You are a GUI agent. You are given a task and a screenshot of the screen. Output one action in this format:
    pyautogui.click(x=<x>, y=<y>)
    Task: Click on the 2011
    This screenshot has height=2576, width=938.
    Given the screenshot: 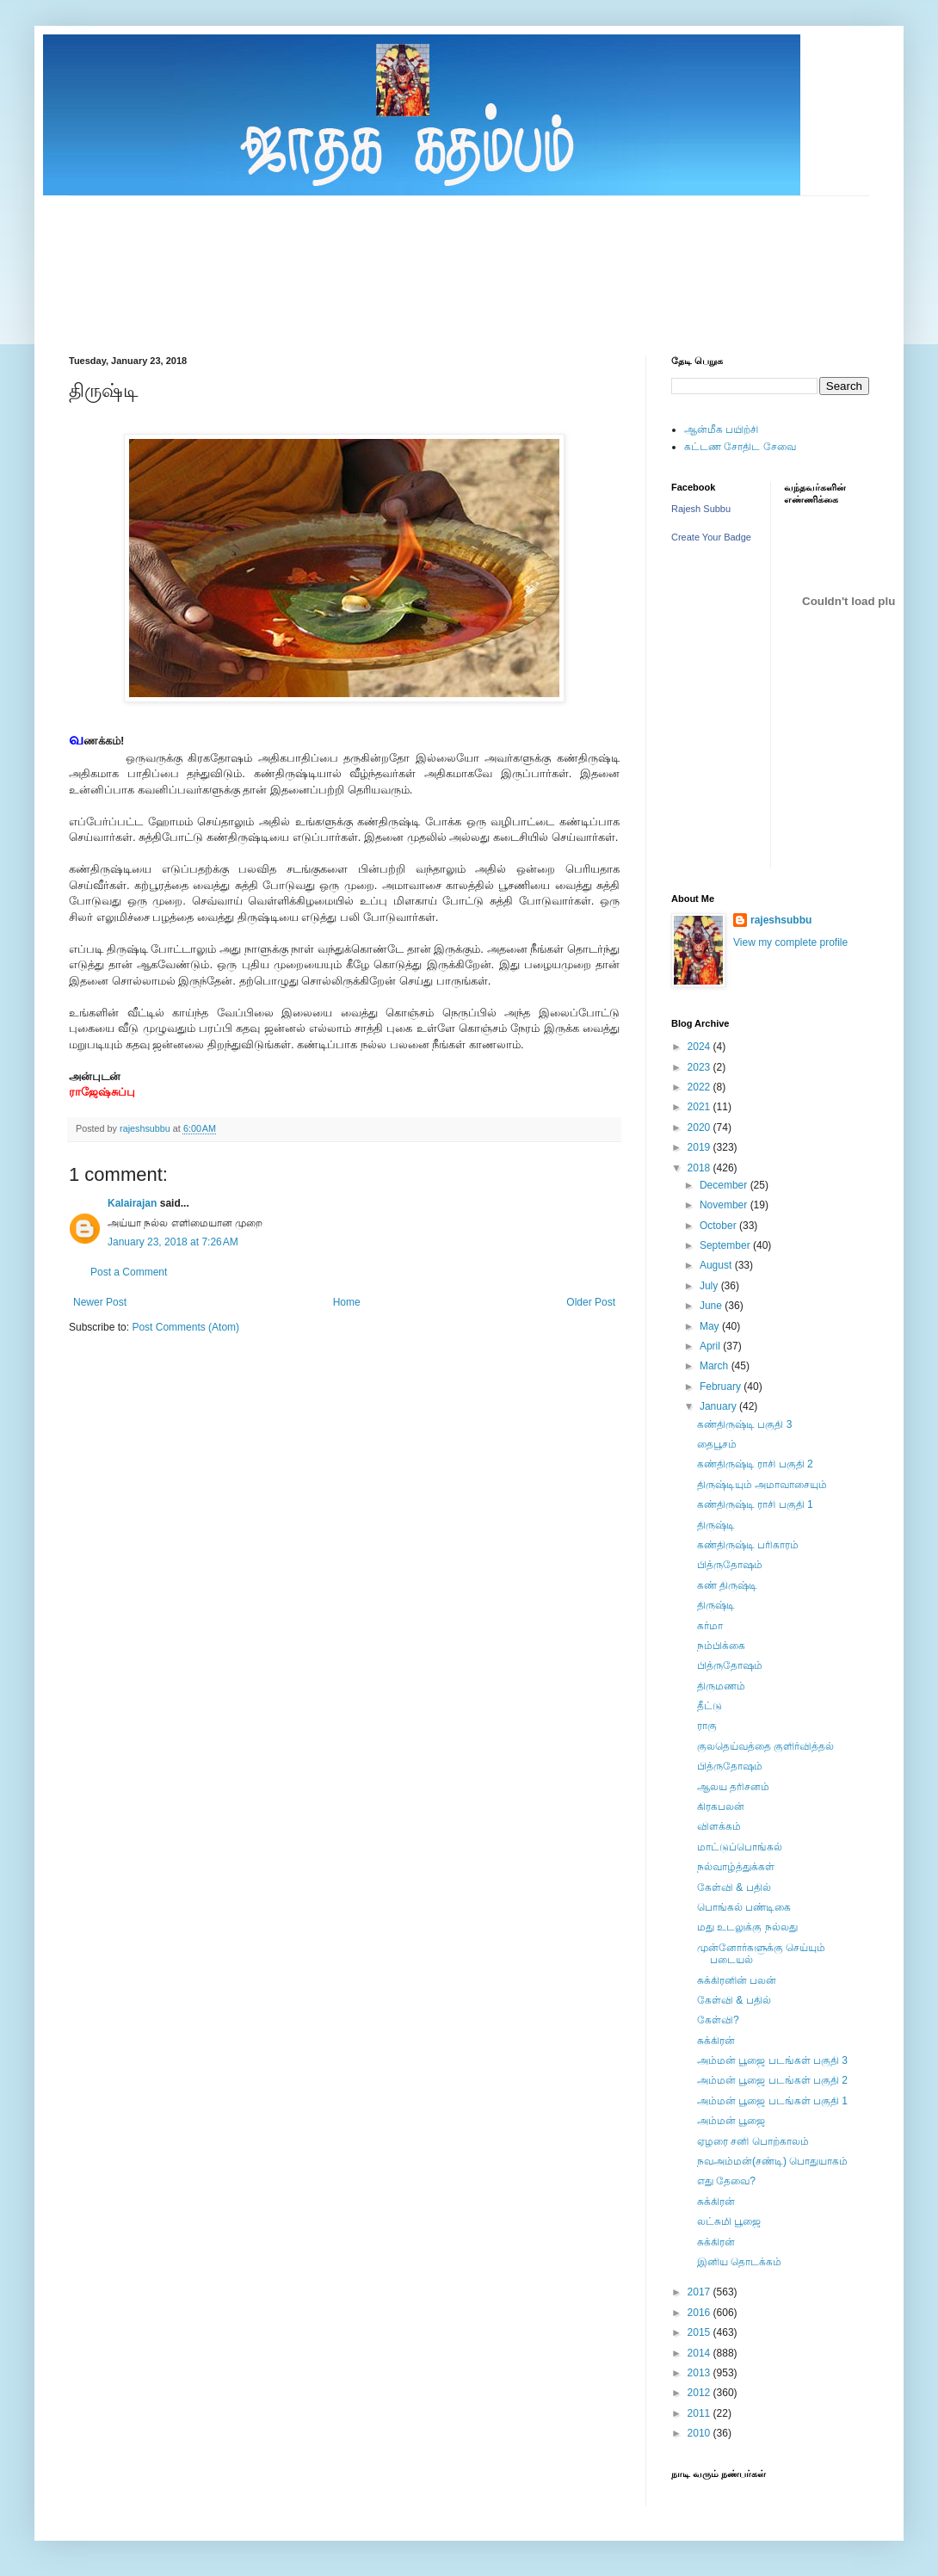 What is the action you would take?
    pyautogui.click(x=700, y=2413)
    